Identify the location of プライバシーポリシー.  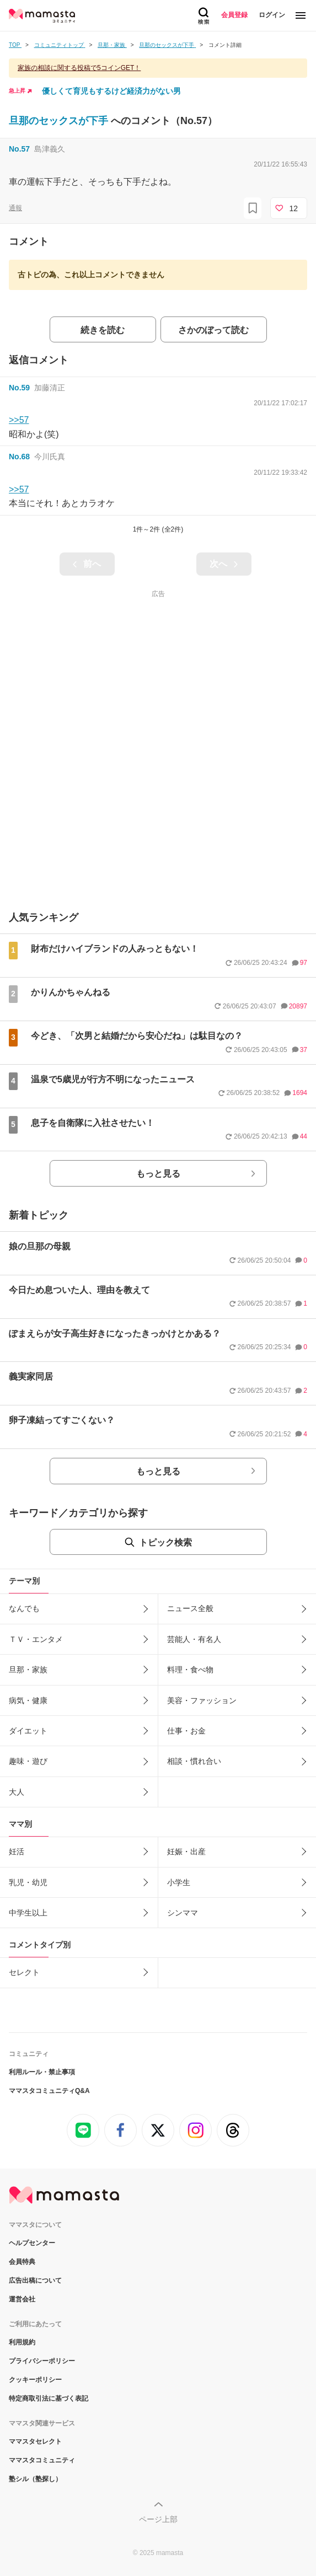
(42, 2361).